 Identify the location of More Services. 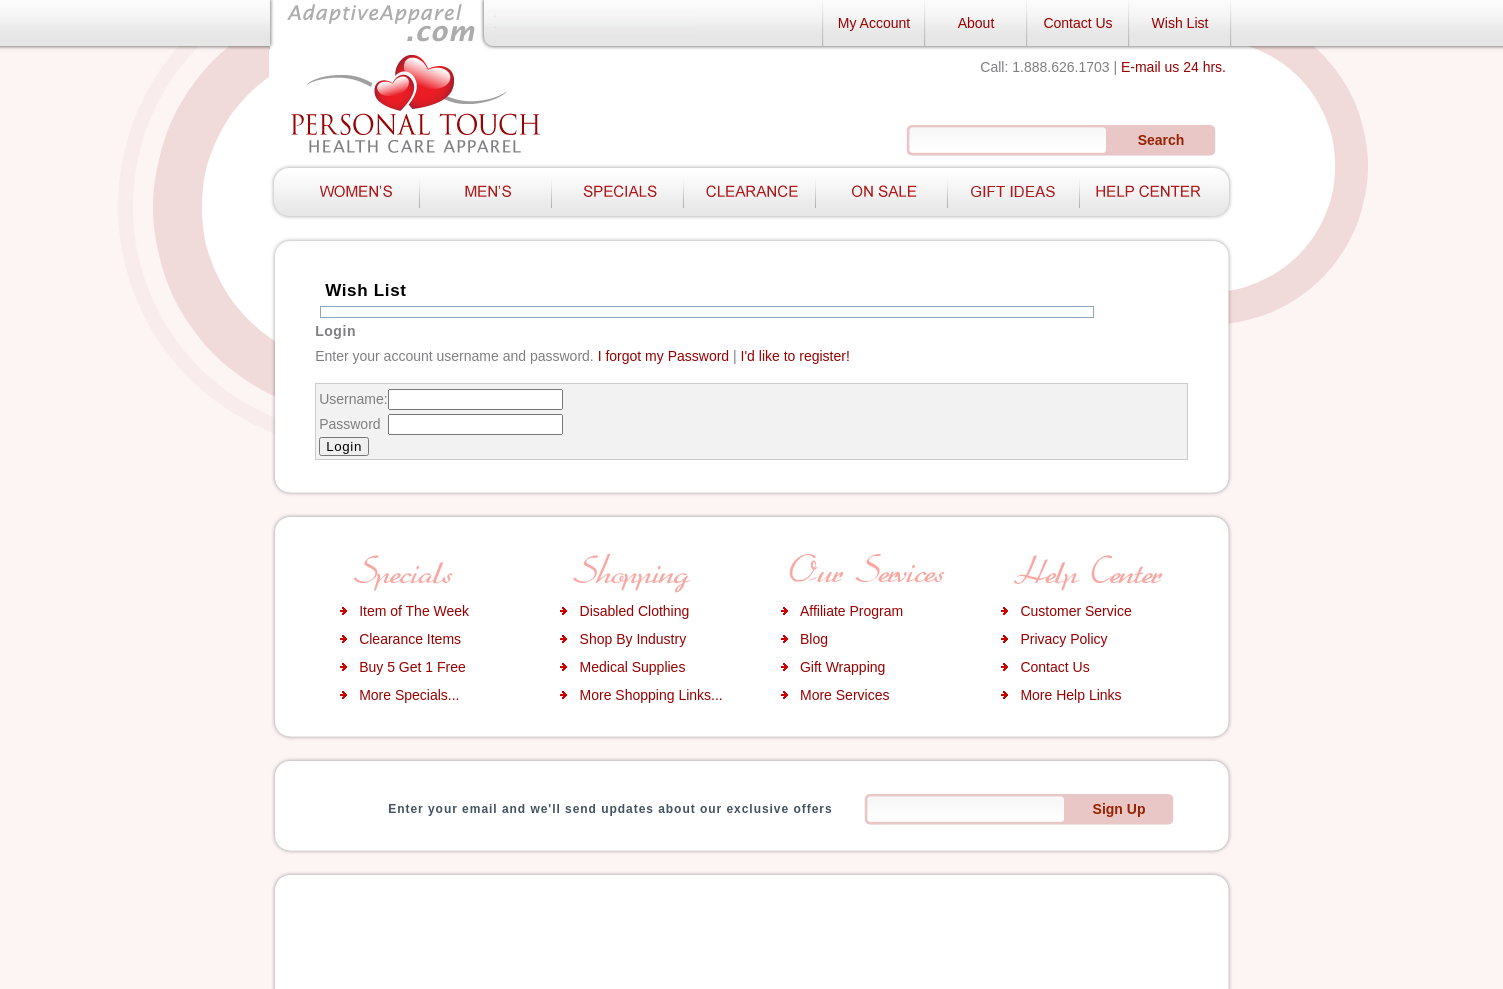
(844, 695).